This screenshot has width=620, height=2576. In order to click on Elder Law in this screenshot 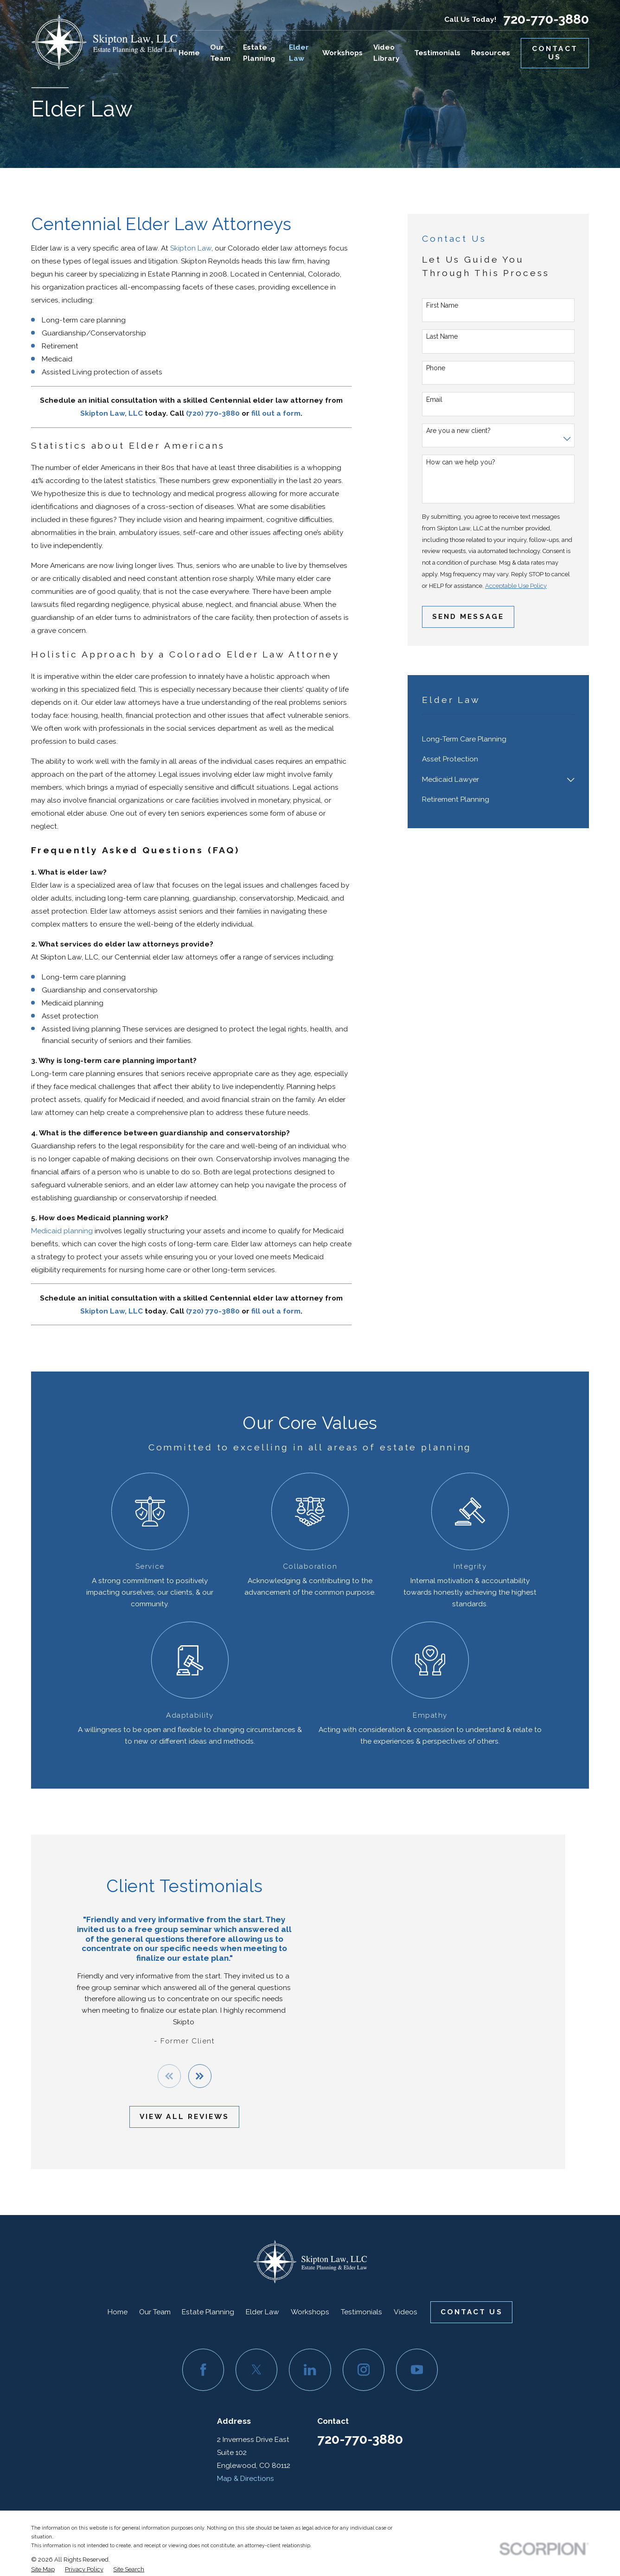, I will do `click(262, 2311)`.